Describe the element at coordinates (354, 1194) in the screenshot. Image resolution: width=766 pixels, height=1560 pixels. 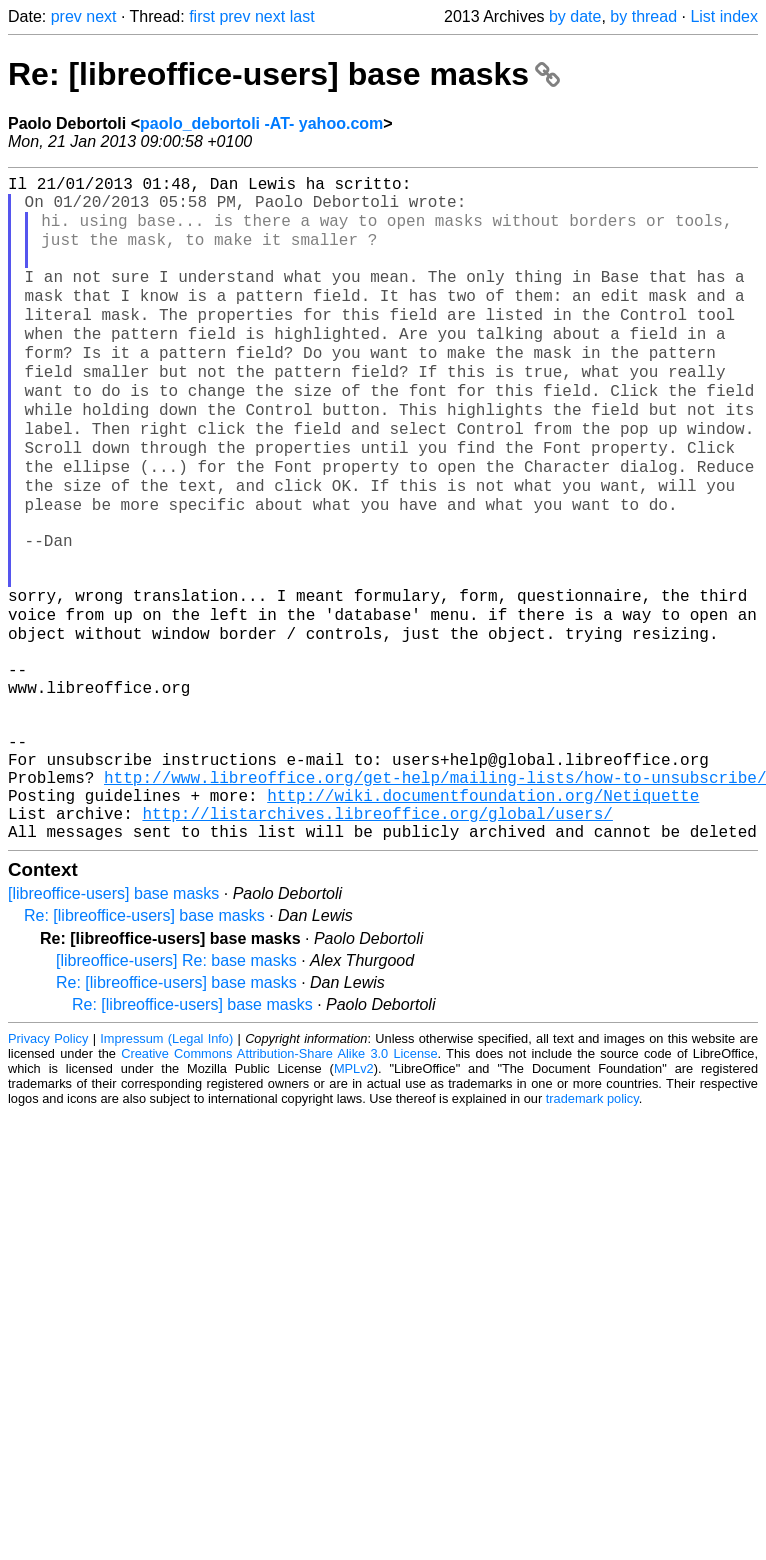
I see `MPLv2` at that location.